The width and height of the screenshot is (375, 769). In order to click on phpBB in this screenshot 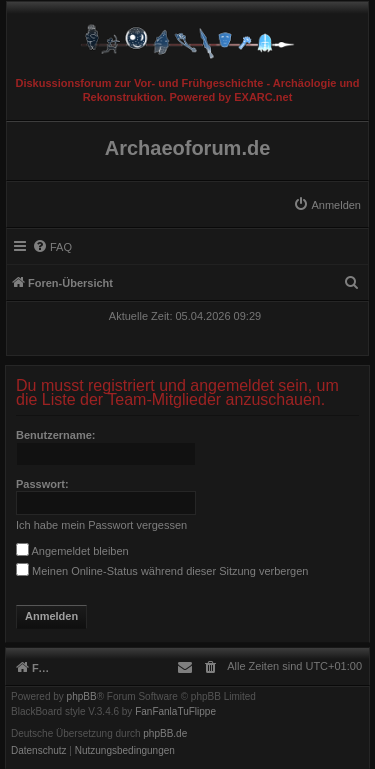, I will do `click(82, 697)`.